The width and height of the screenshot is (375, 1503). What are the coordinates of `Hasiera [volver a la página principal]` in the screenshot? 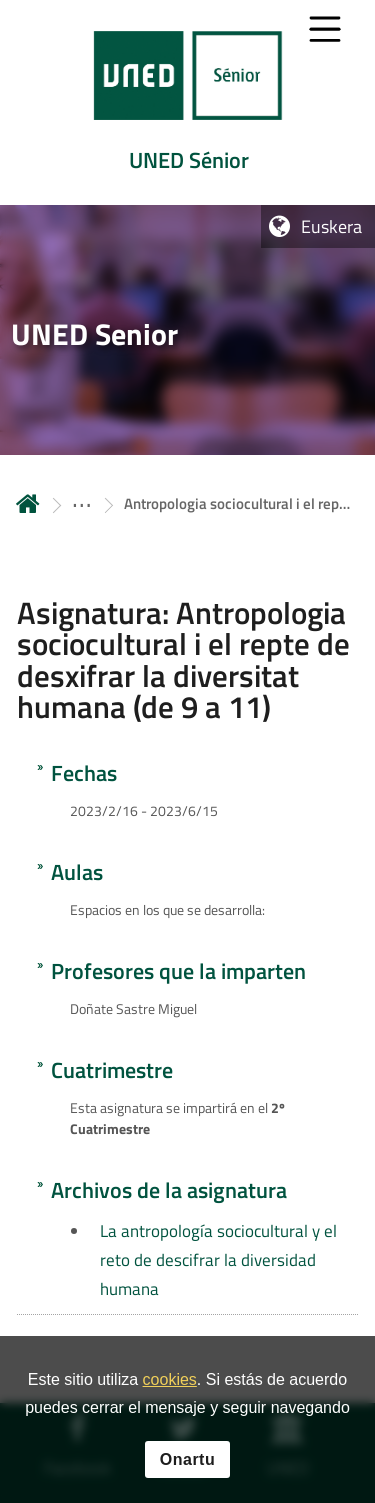 It's located at (28, 503).